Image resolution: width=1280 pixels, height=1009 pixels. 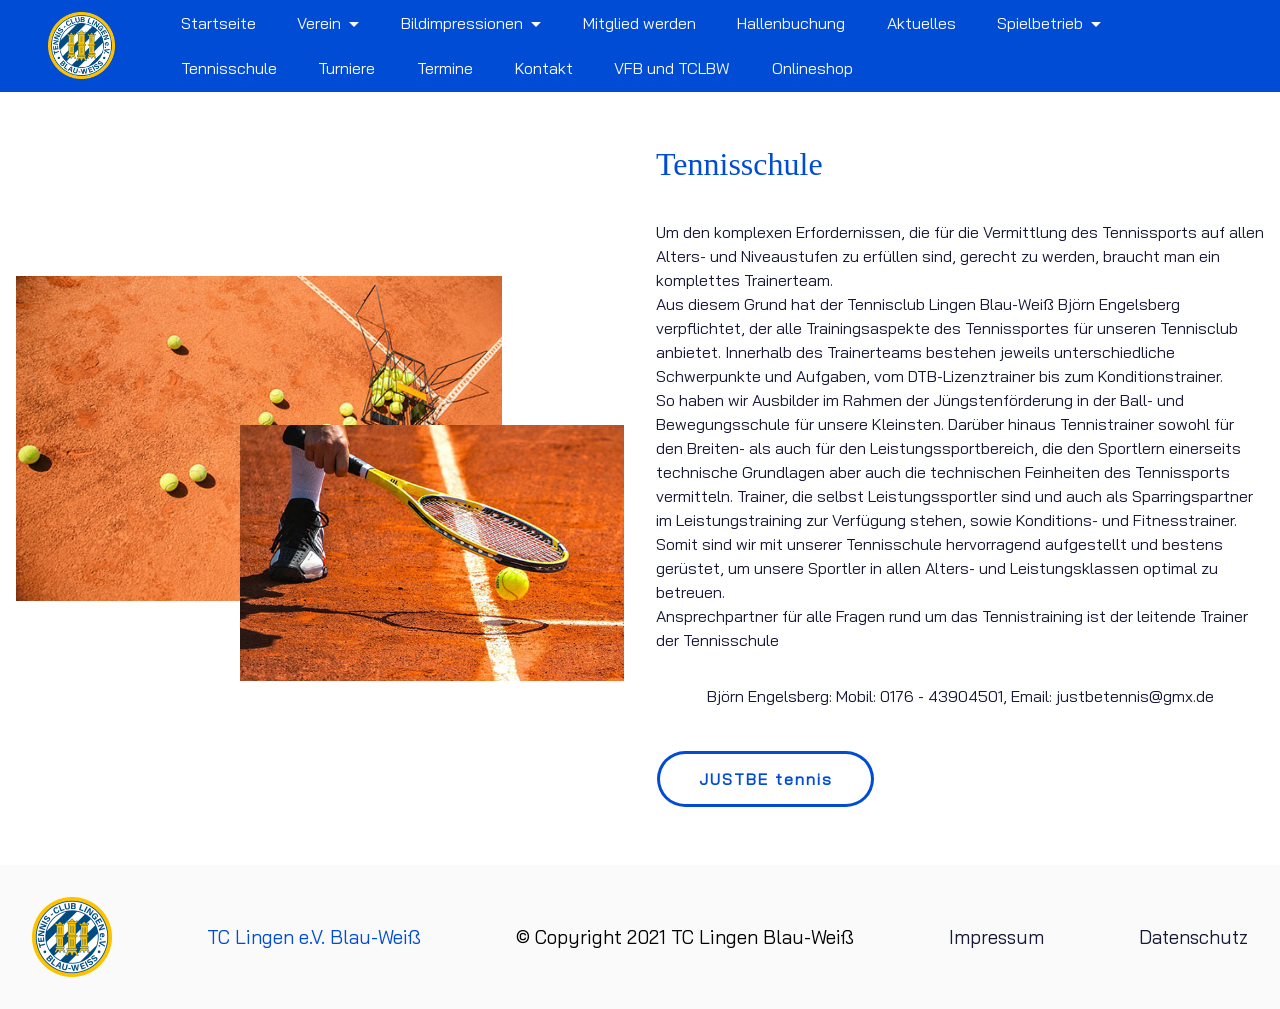 I want to click on Spielbetrieb, so click(x=1040, y=23).